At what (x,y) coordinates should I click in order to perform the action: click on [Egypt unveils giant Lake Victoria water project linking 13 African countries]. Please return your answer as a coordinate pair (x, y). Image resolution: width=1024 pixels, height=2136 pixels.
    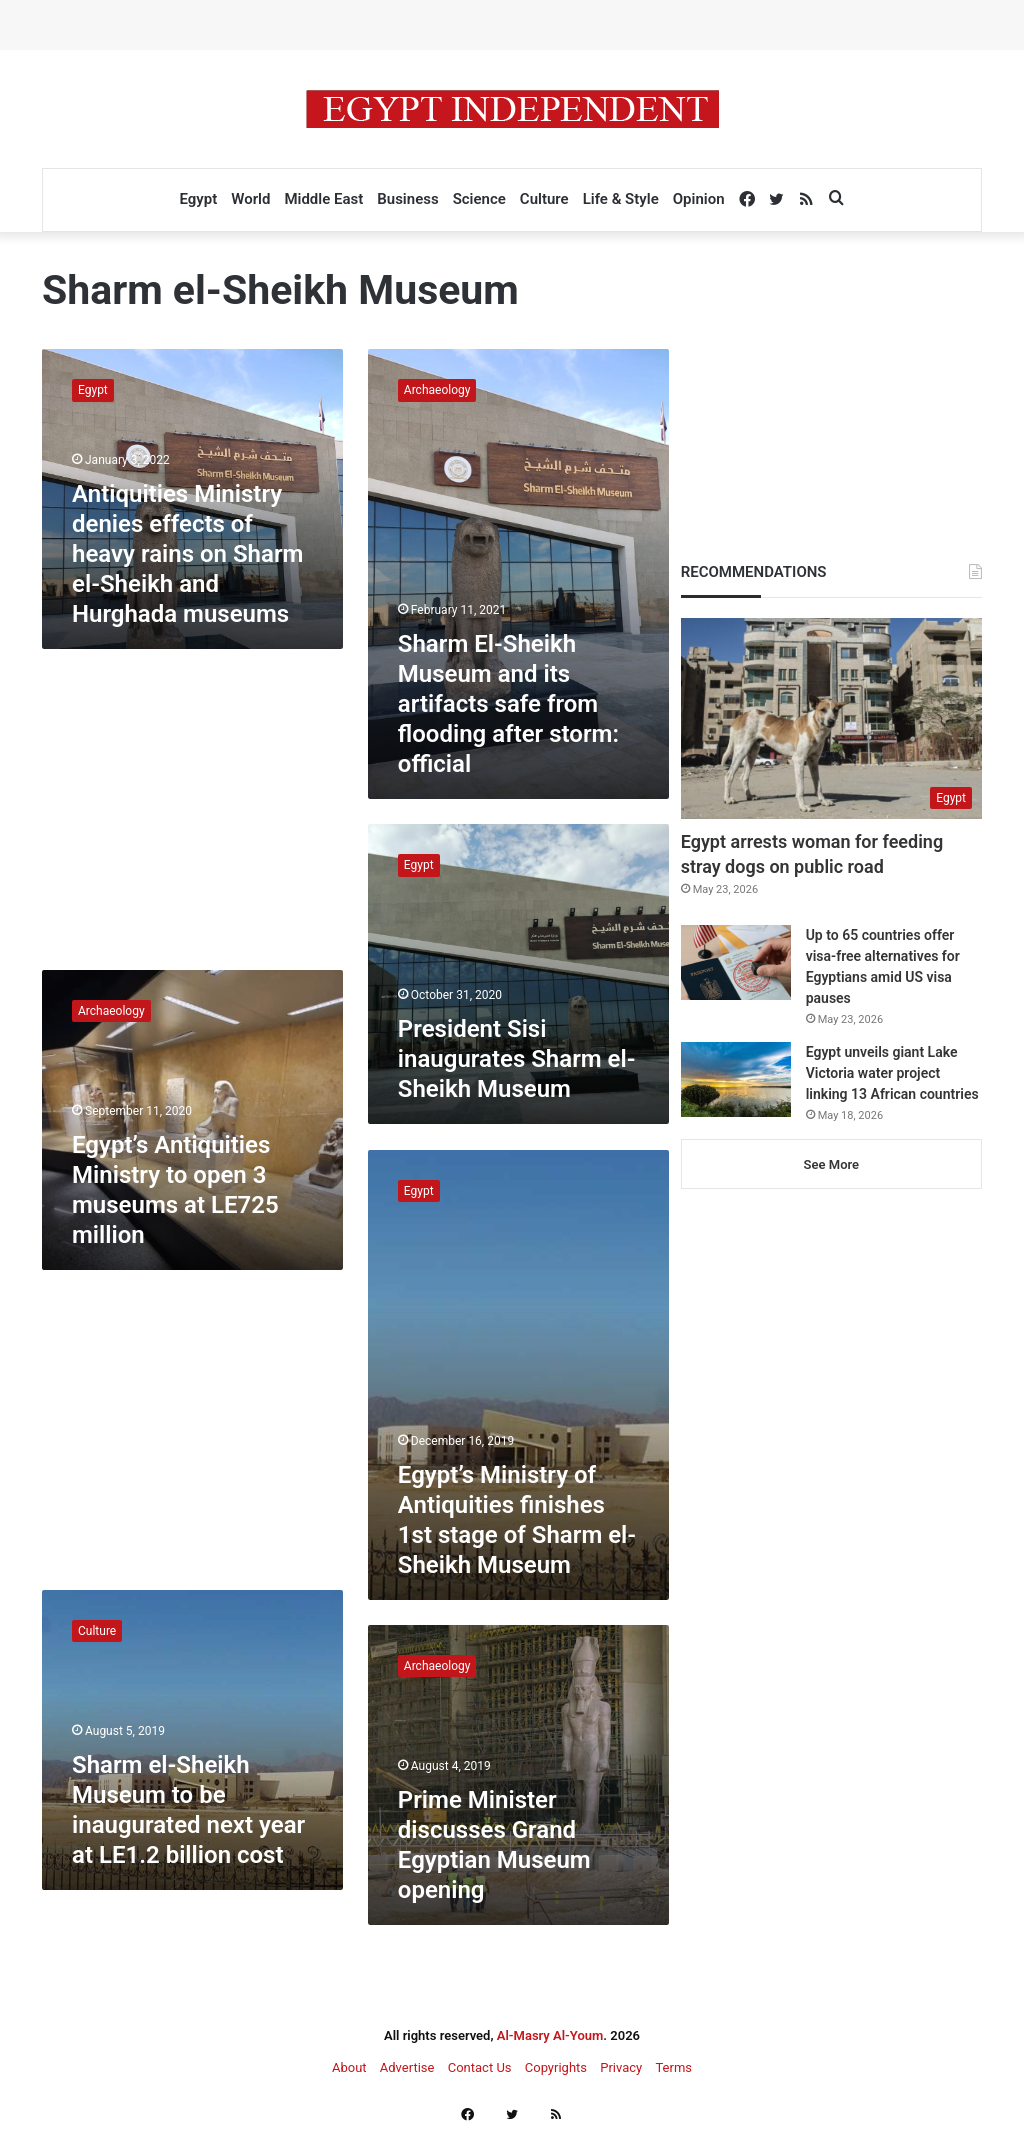
    Looking at the image, I should click on (736, 1079).